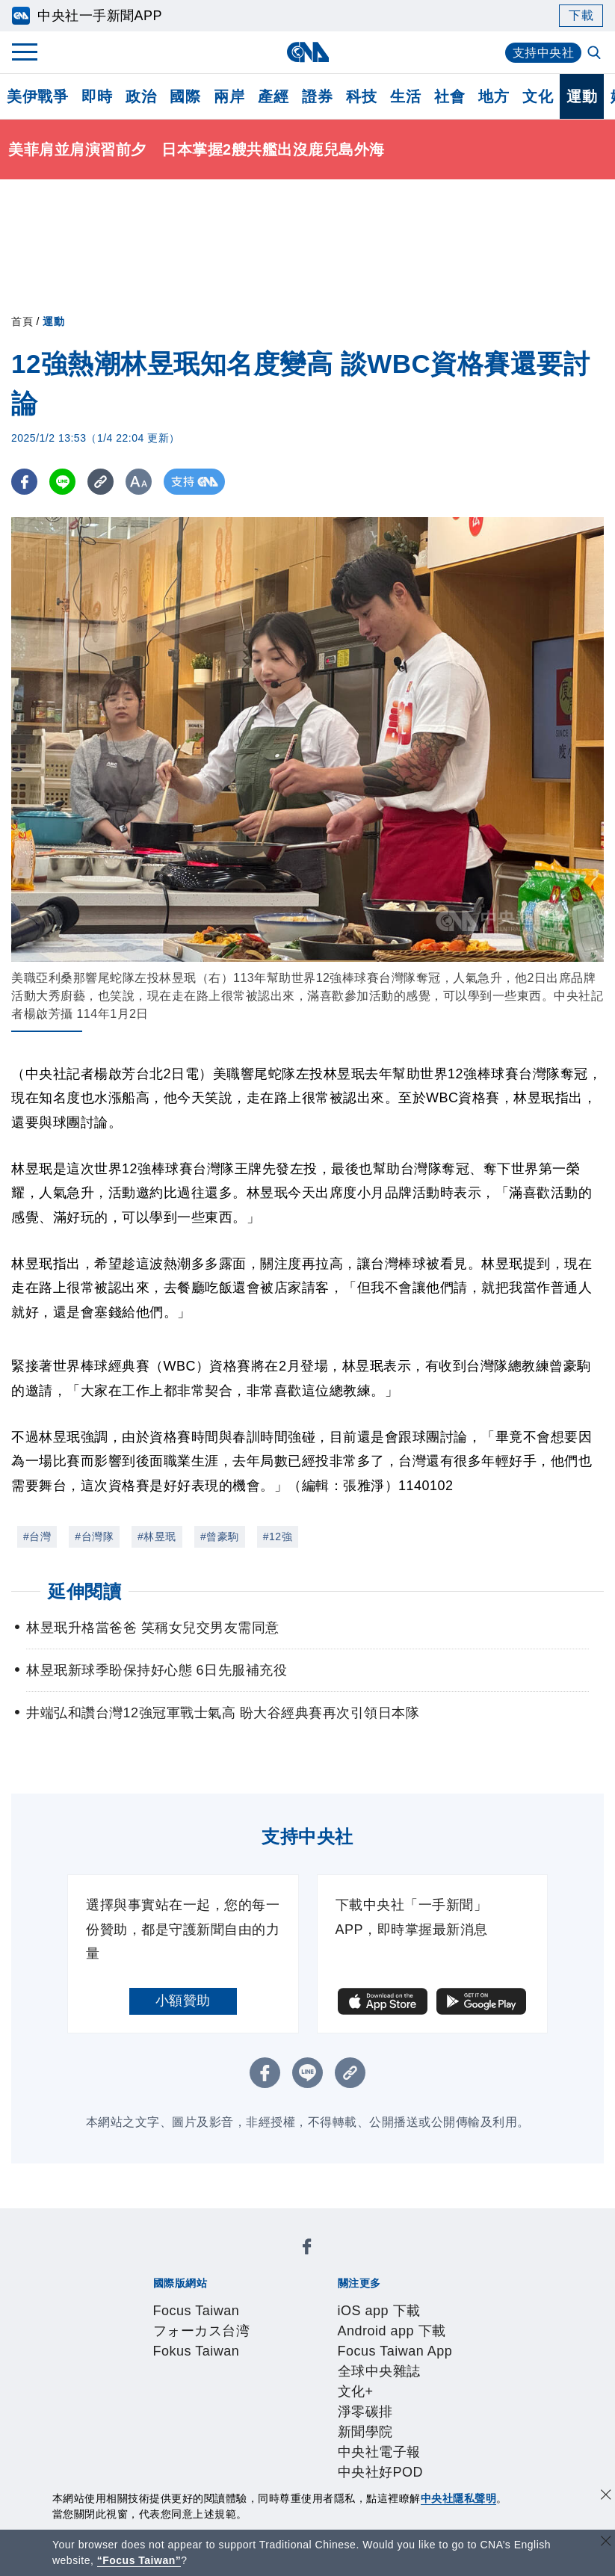  Describe the element at coordinates (260, 2301) in the screenshot. I see `Android app 下載` at that location.